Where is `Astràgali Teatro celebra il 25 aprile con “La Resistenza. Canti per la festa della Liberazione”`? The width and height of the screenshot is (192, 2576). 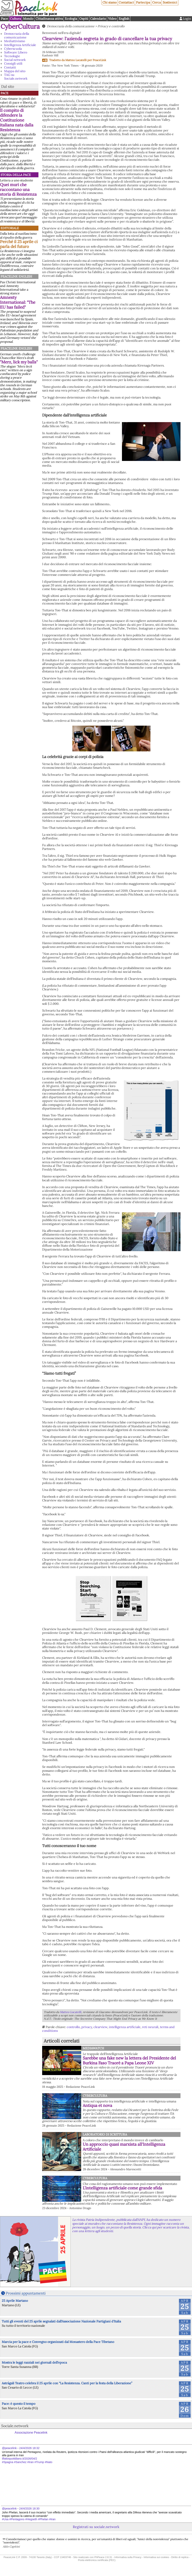
Astràgali Teatro celebra il 25 aprile con “La Resistenza. Canti per la festa della Liberazione” is located at coordinates (67, 2383).